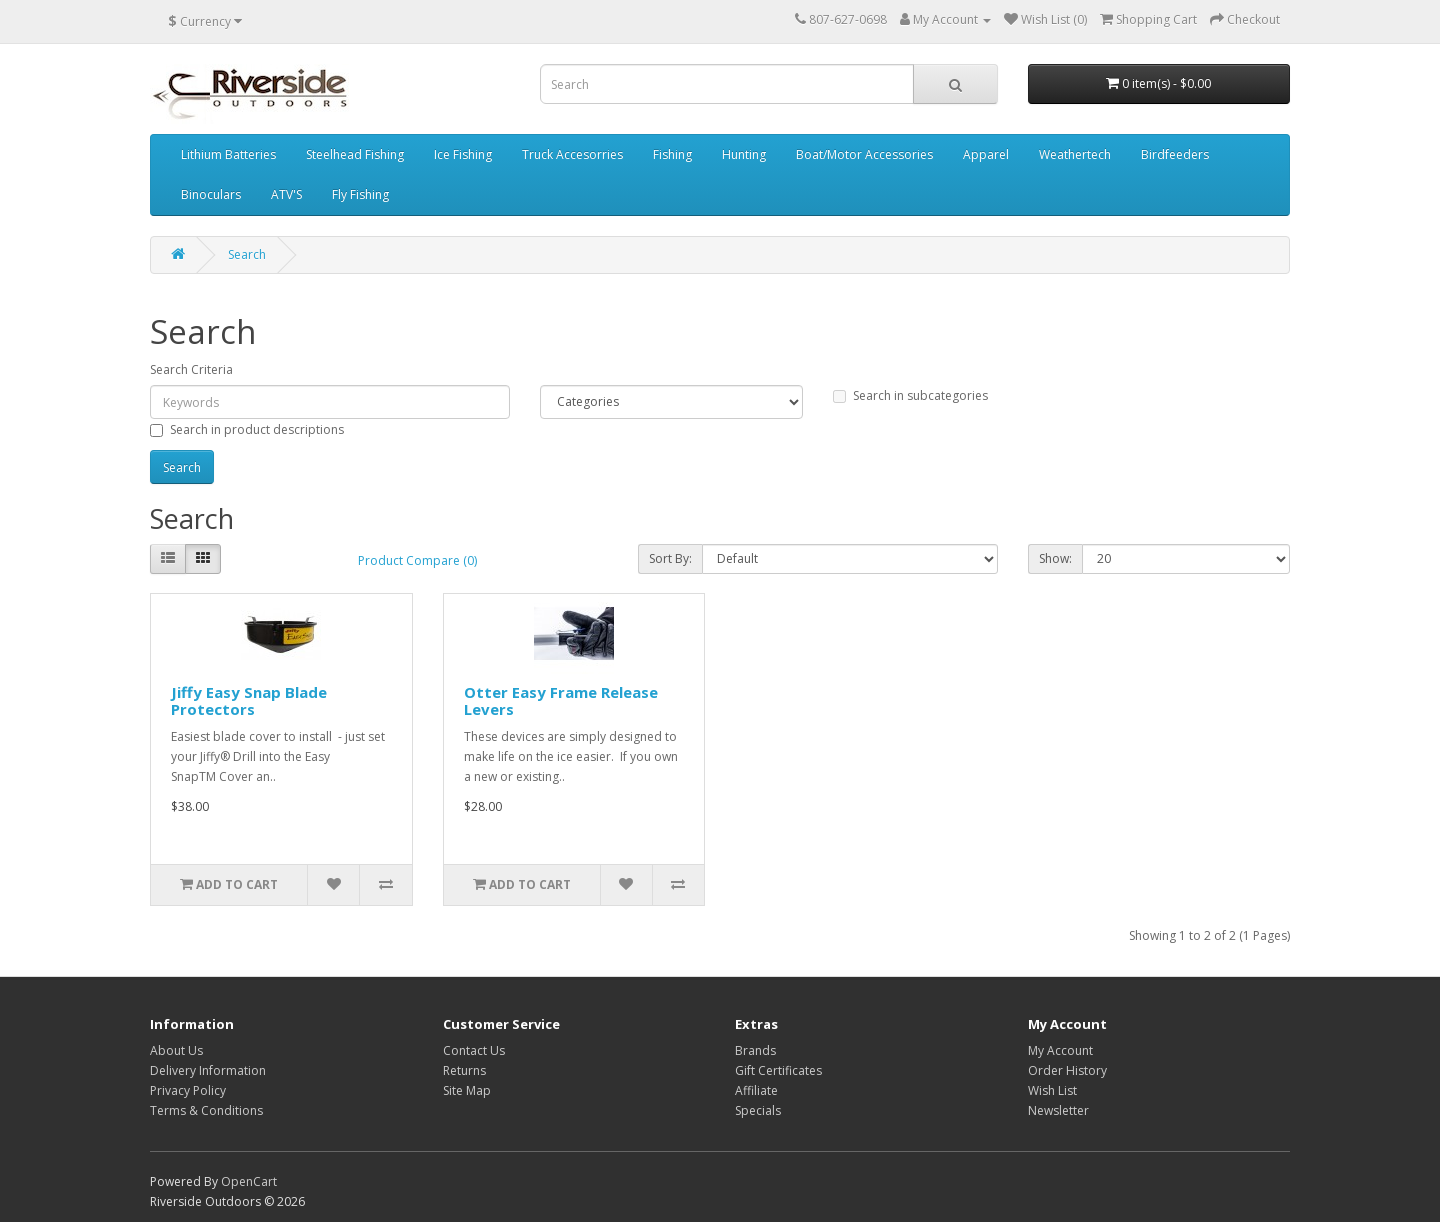 Image resolution: width=1440 pixels, height=1222 pixels. I want to click on Hunting, so click(744, 154).